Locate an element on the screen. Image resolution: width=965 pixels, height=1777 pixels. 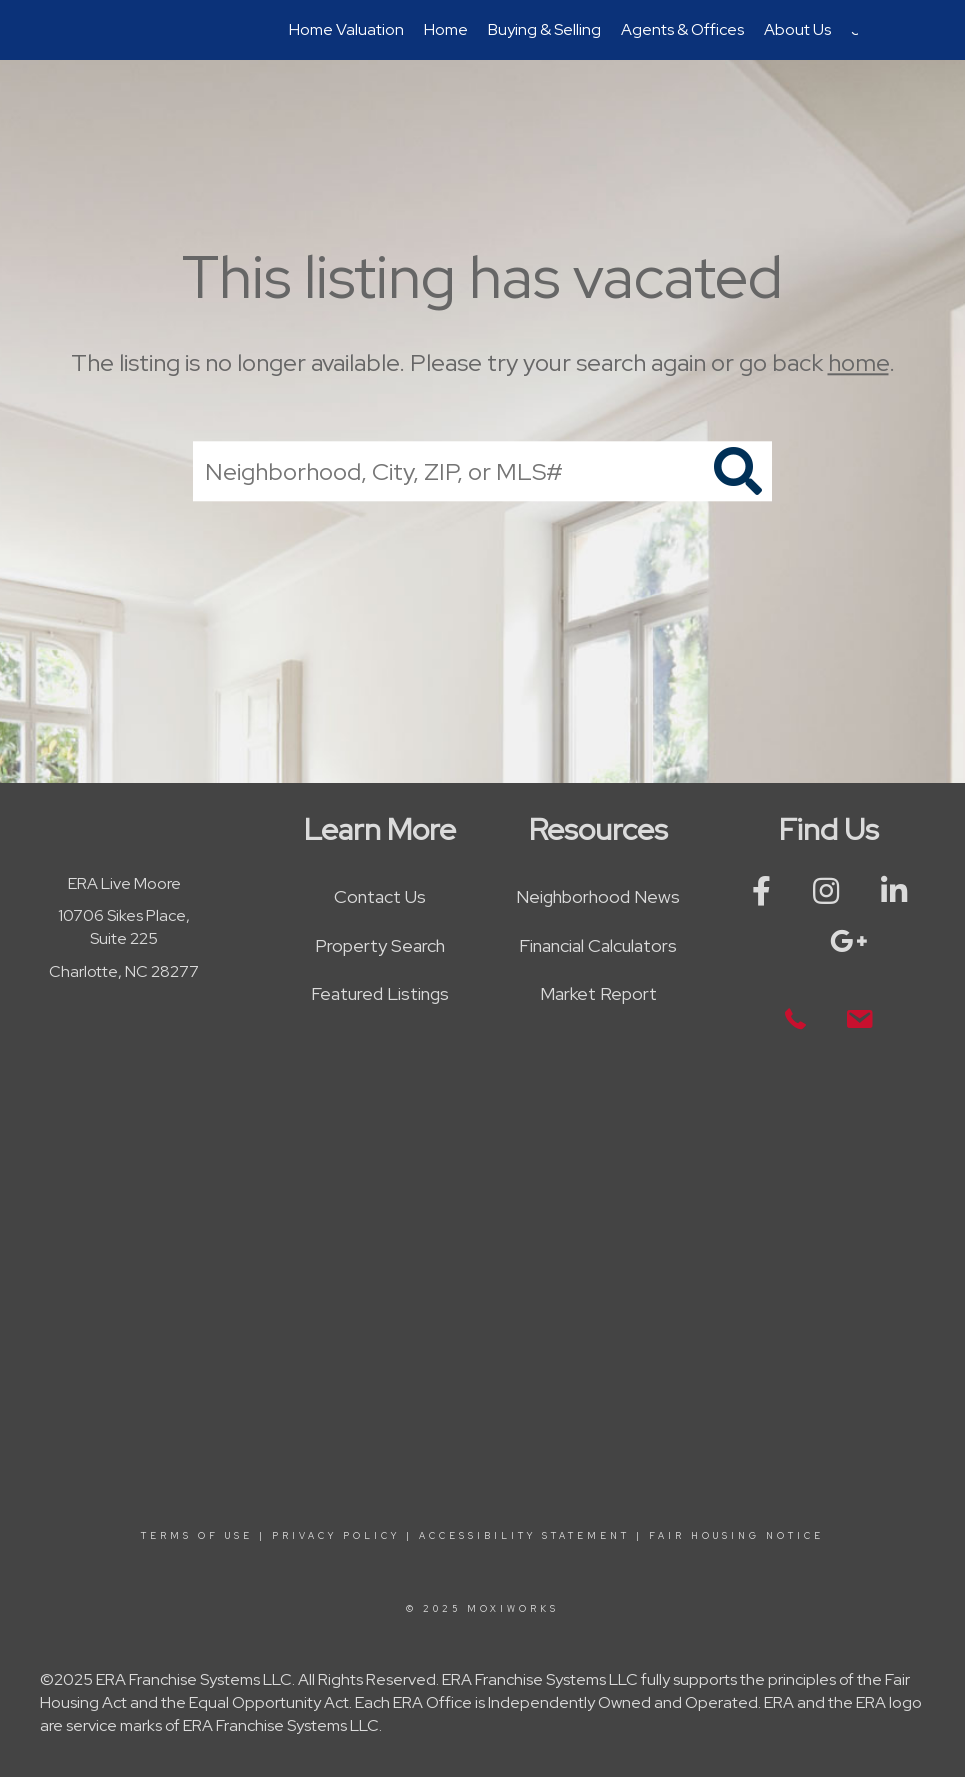
Home Valuation is located at coordinates (346, 29).